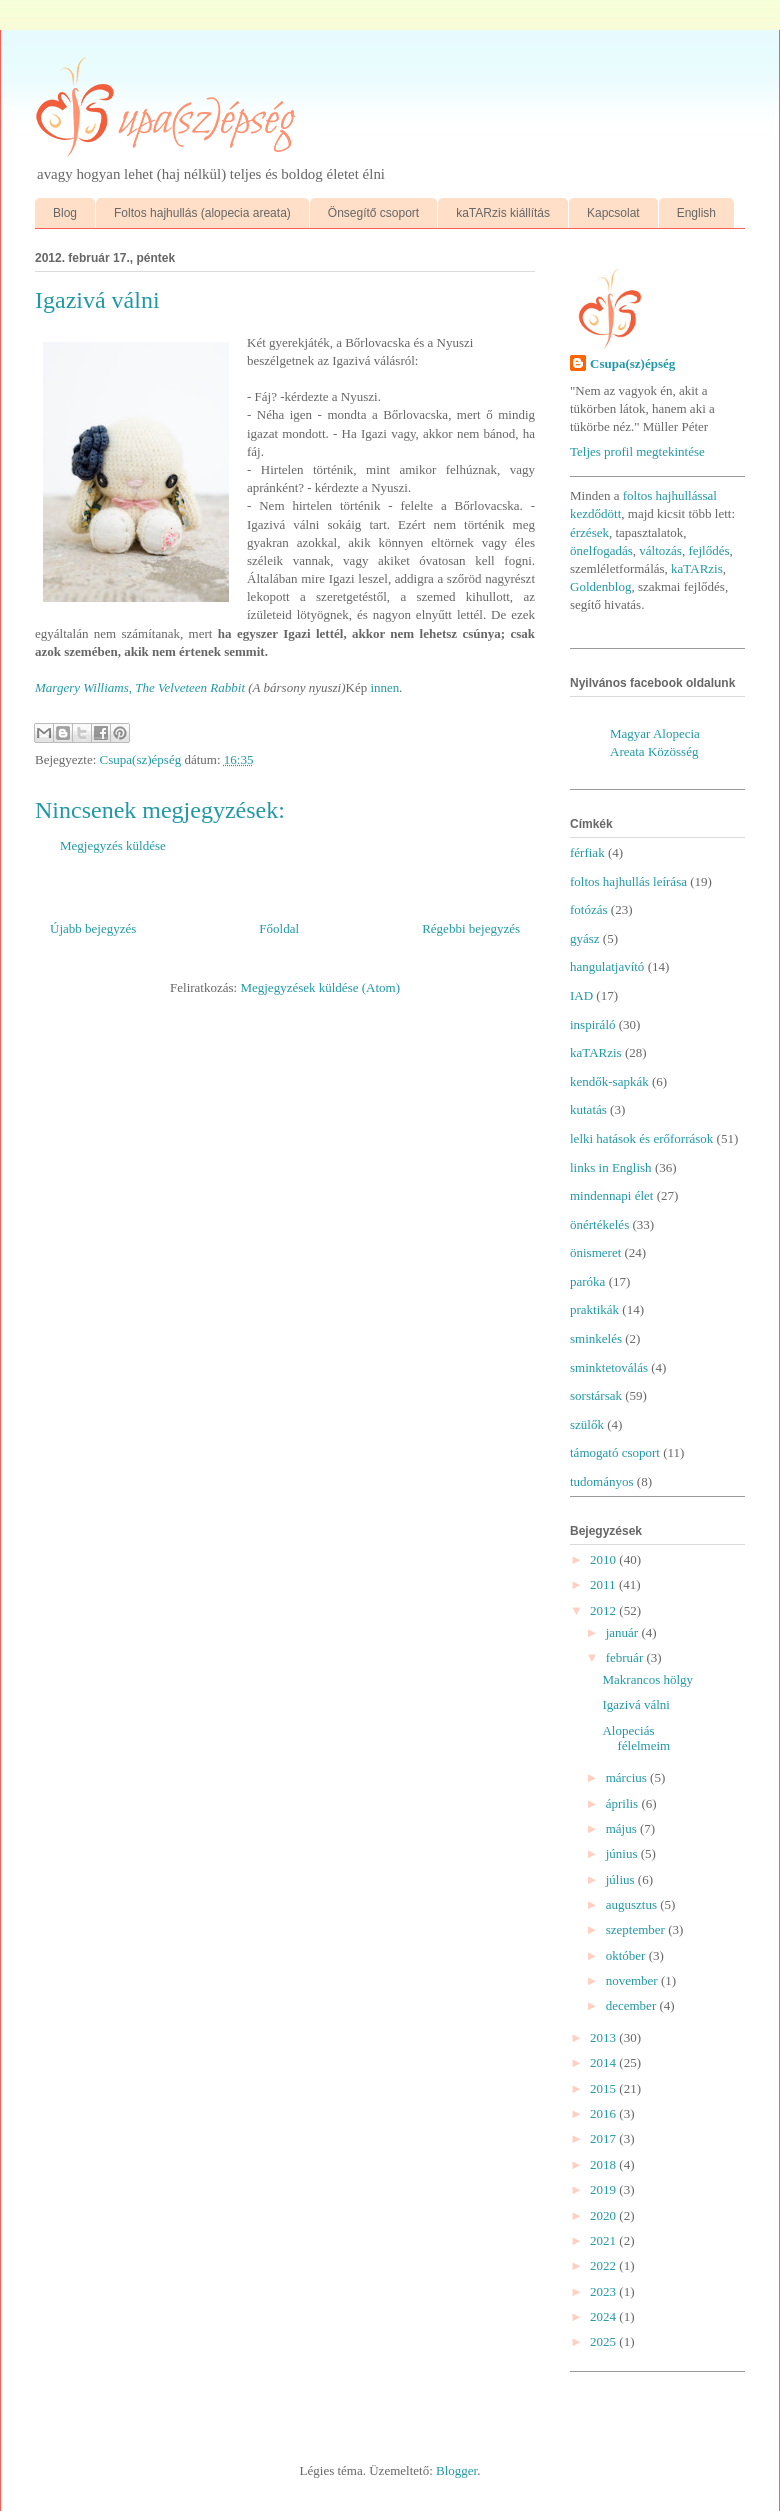 Image resolution: width=780 pixels, height=2511 pixels. I want to click on sminkelés, so click(596, 1338).